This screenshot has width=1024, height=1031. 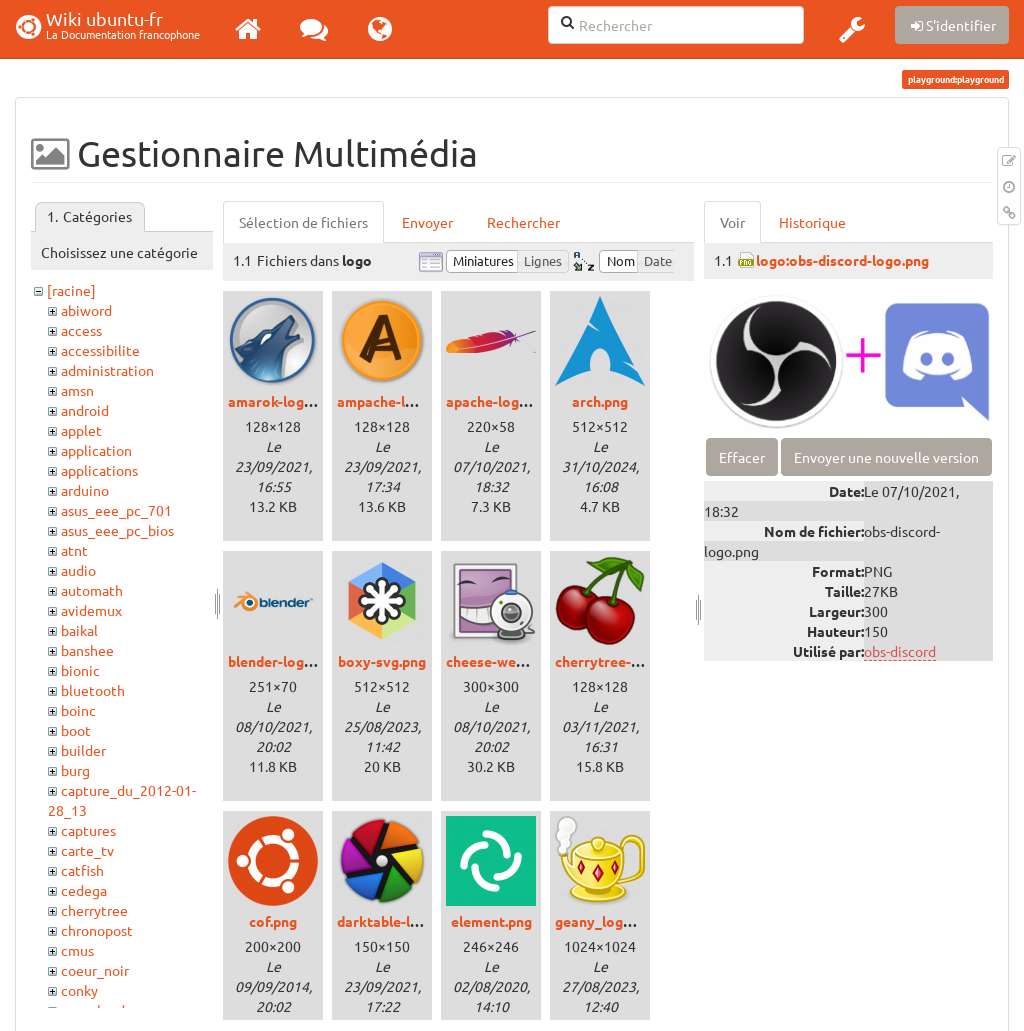 I want to click on Voir, so click(x=732, y=222).